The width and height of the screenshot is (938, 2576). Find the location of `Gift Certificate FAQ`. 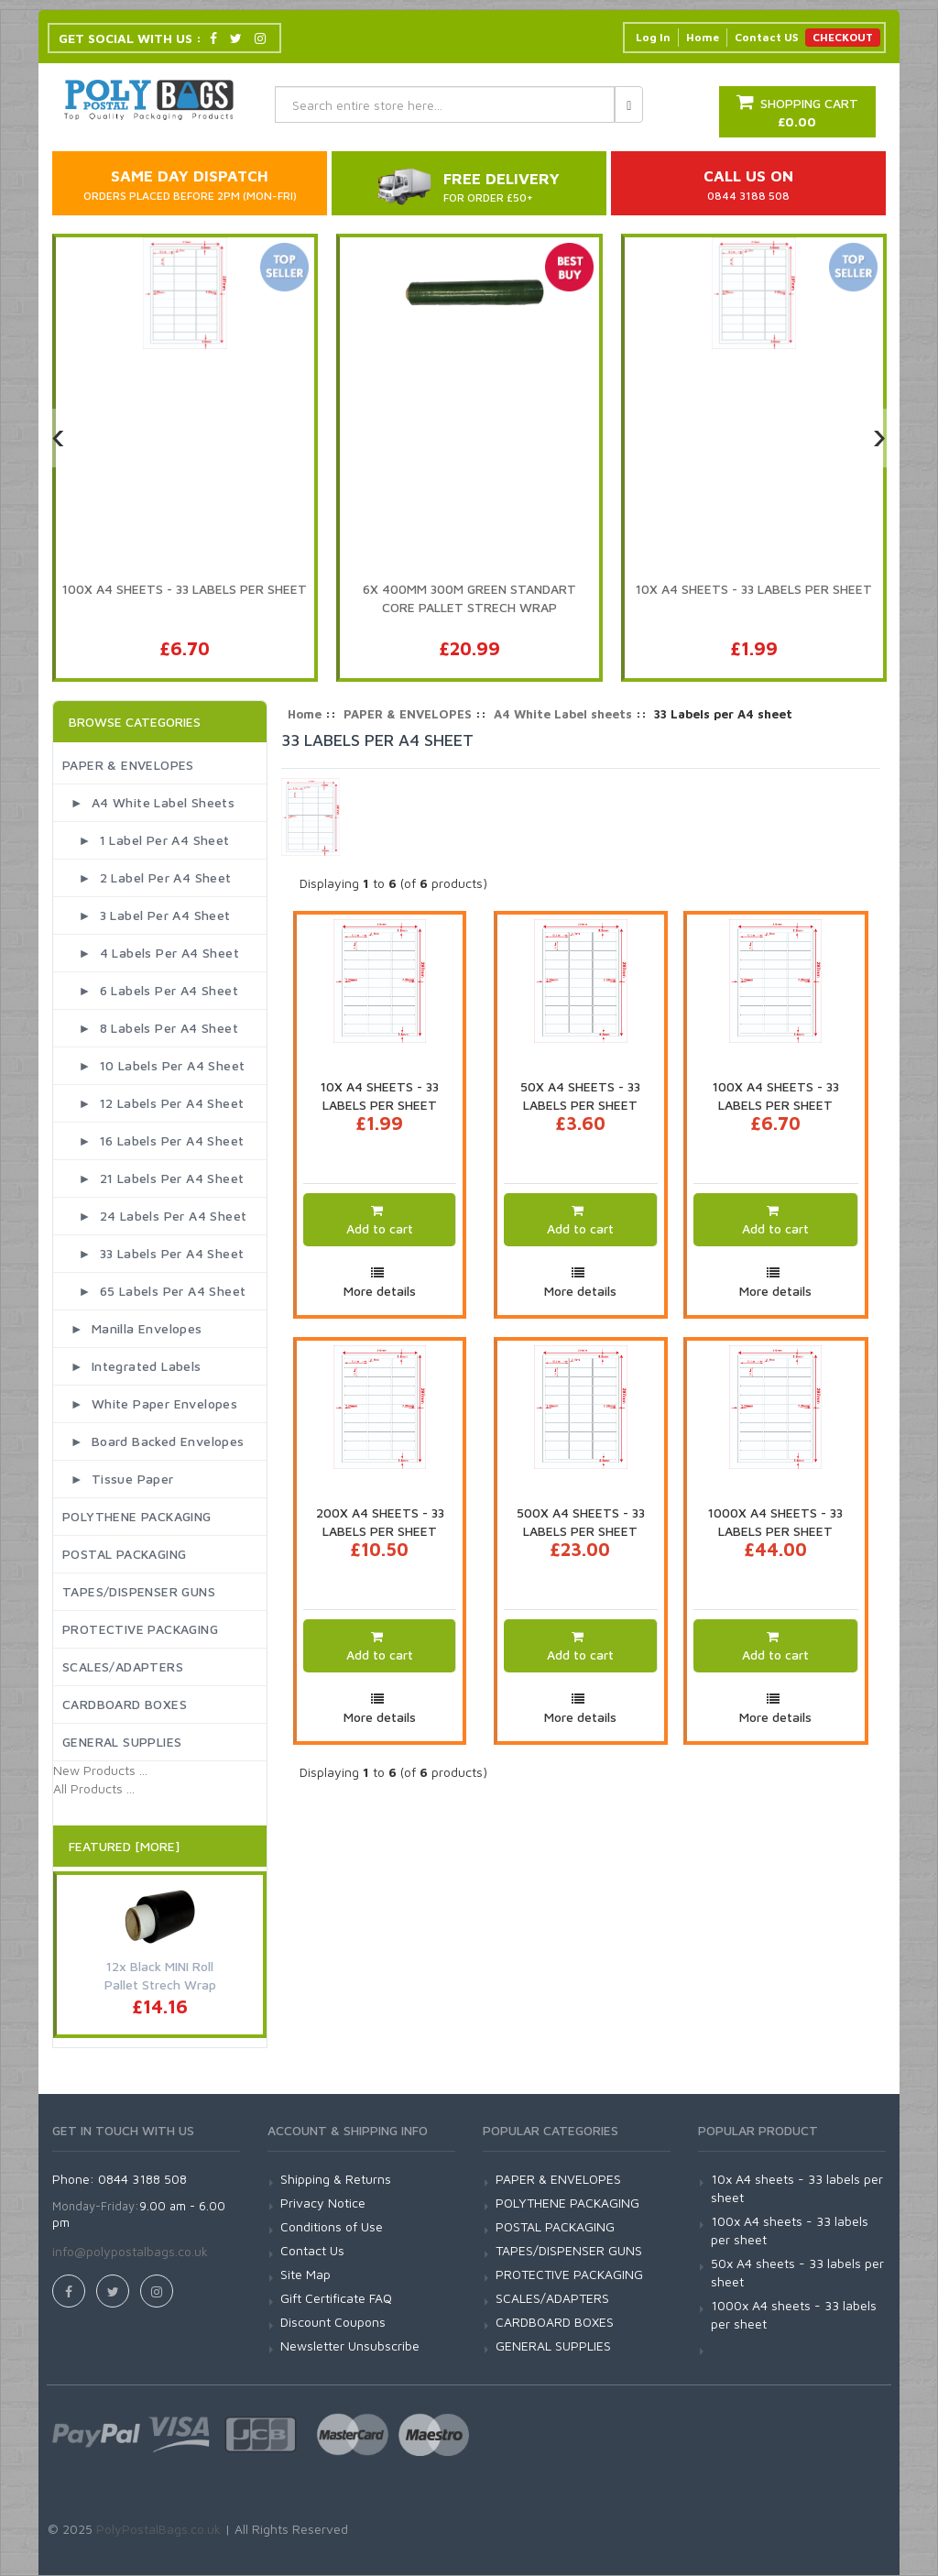

Gift Certificate FAQ is located at coordinates (336, 2298).